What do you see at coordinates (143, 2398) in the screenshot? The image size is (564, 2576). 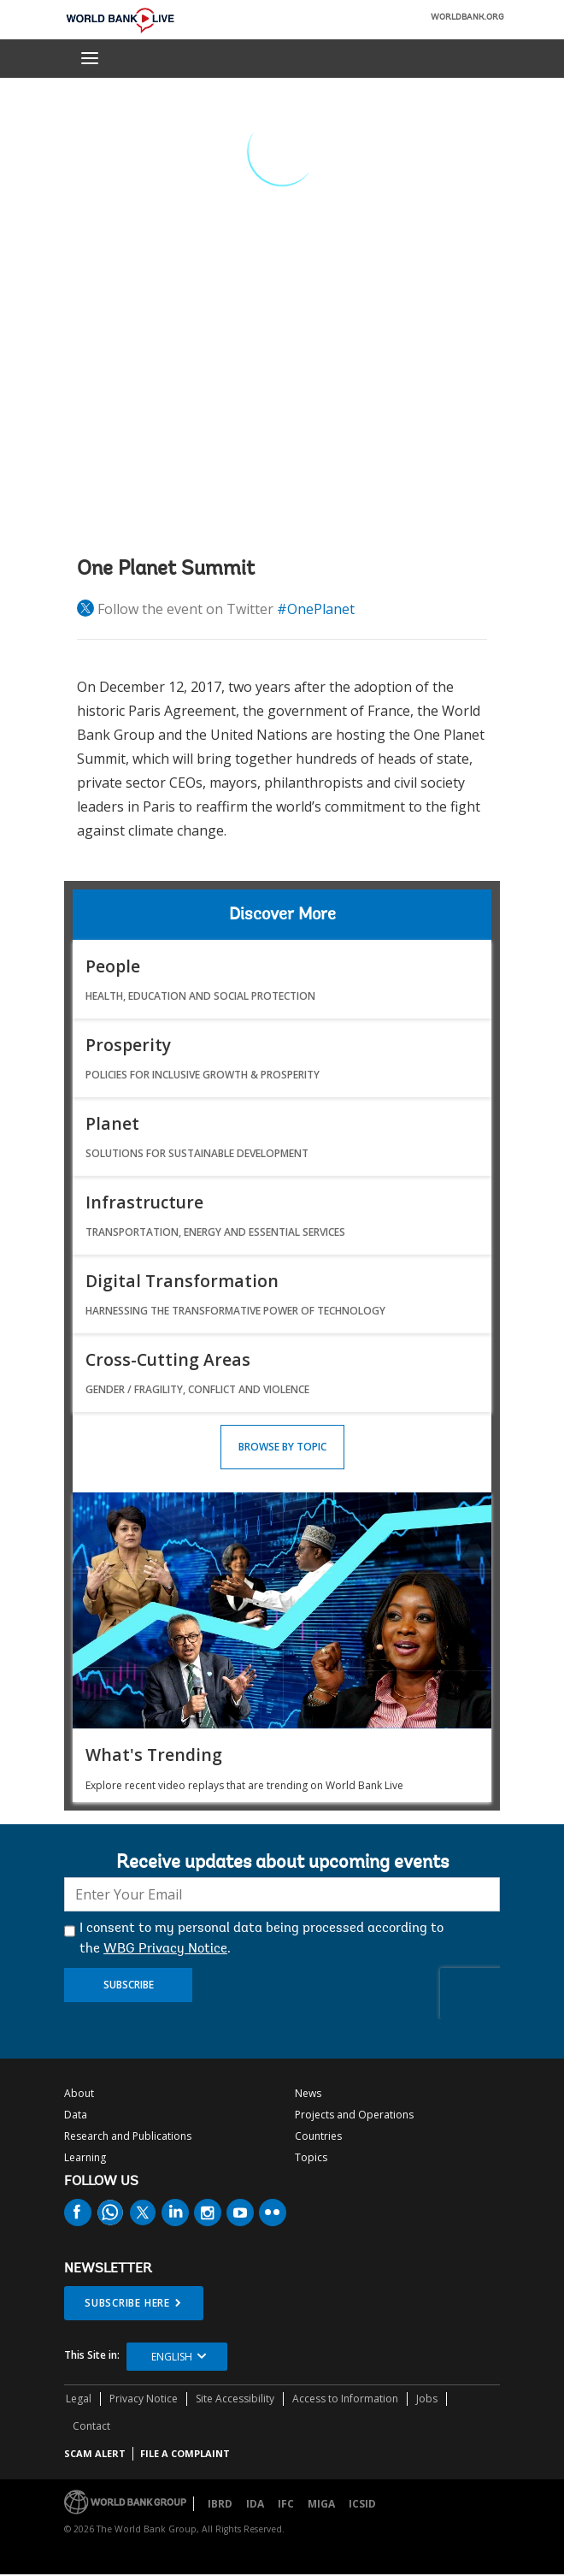 I see `Privacy Notice` at bounding box center [143, 2398].